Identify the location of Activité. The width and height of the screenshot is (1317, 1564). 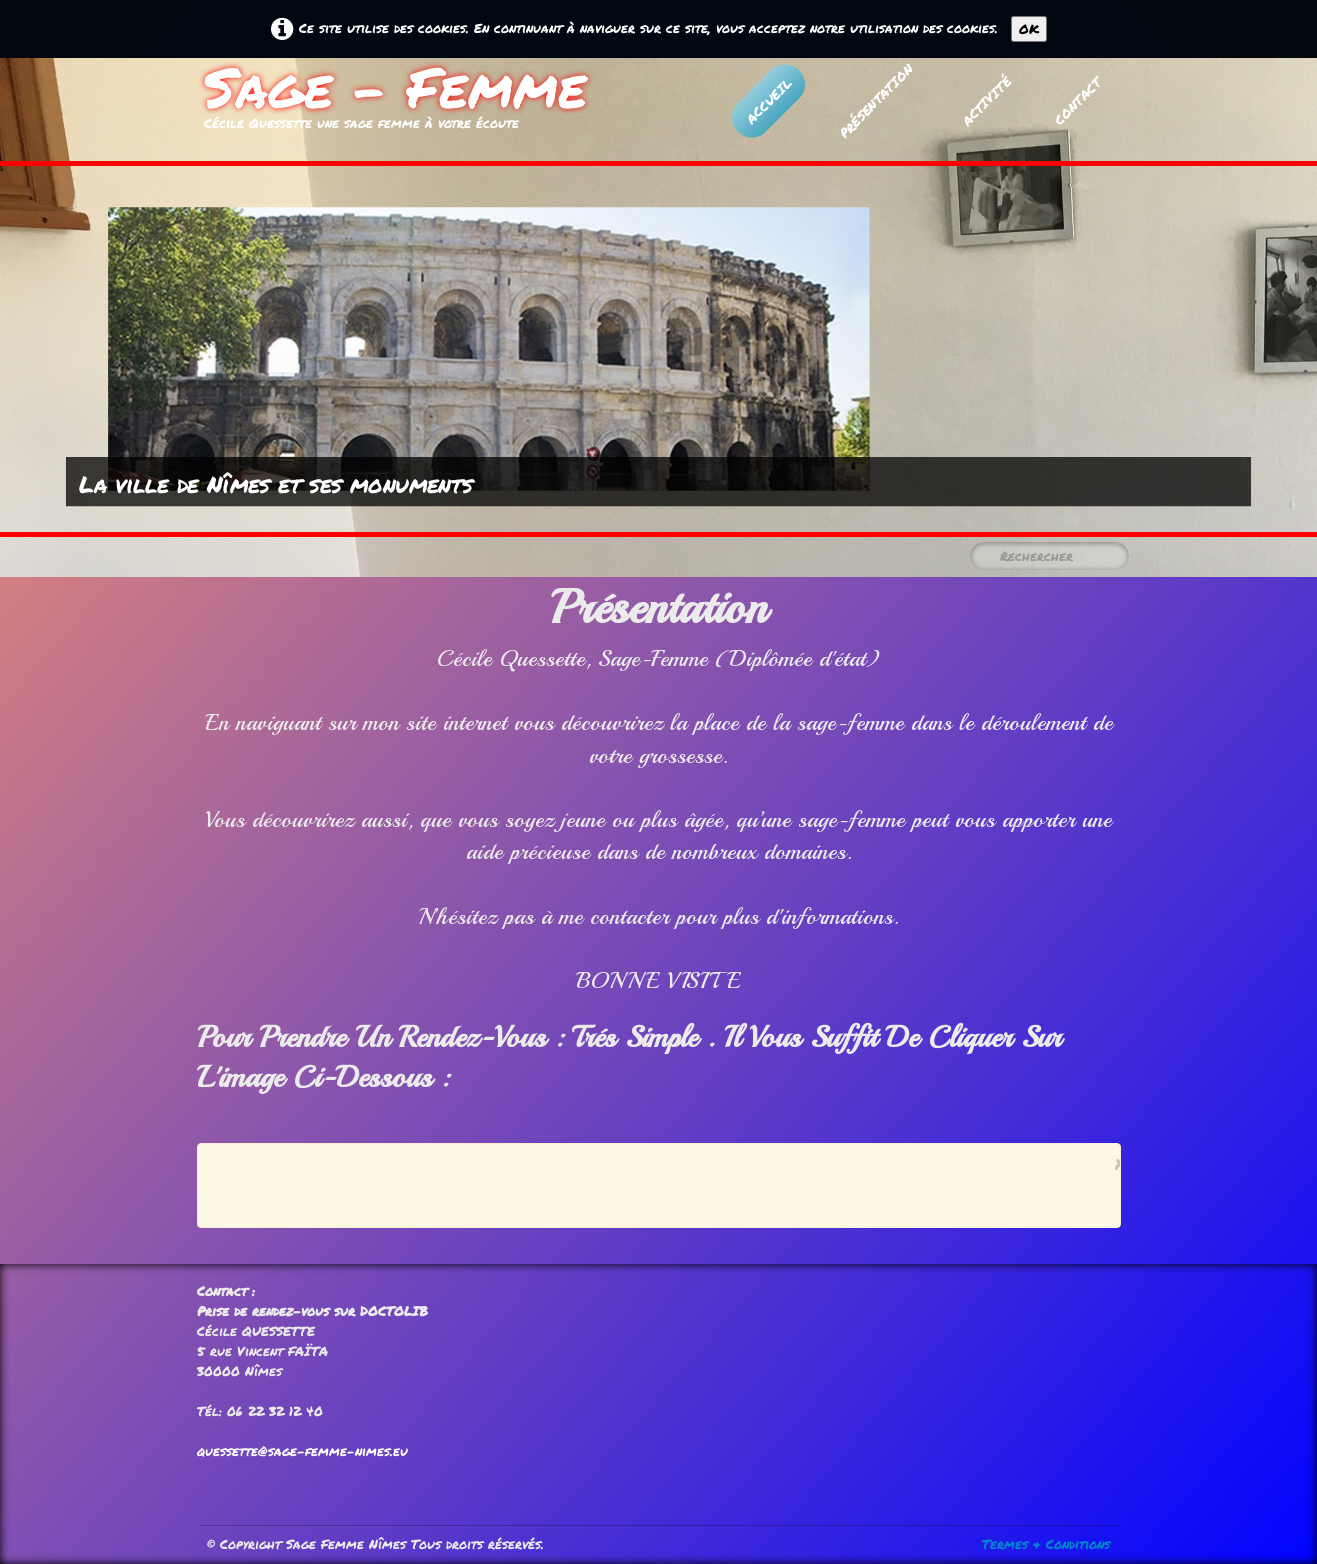
(985, 100).